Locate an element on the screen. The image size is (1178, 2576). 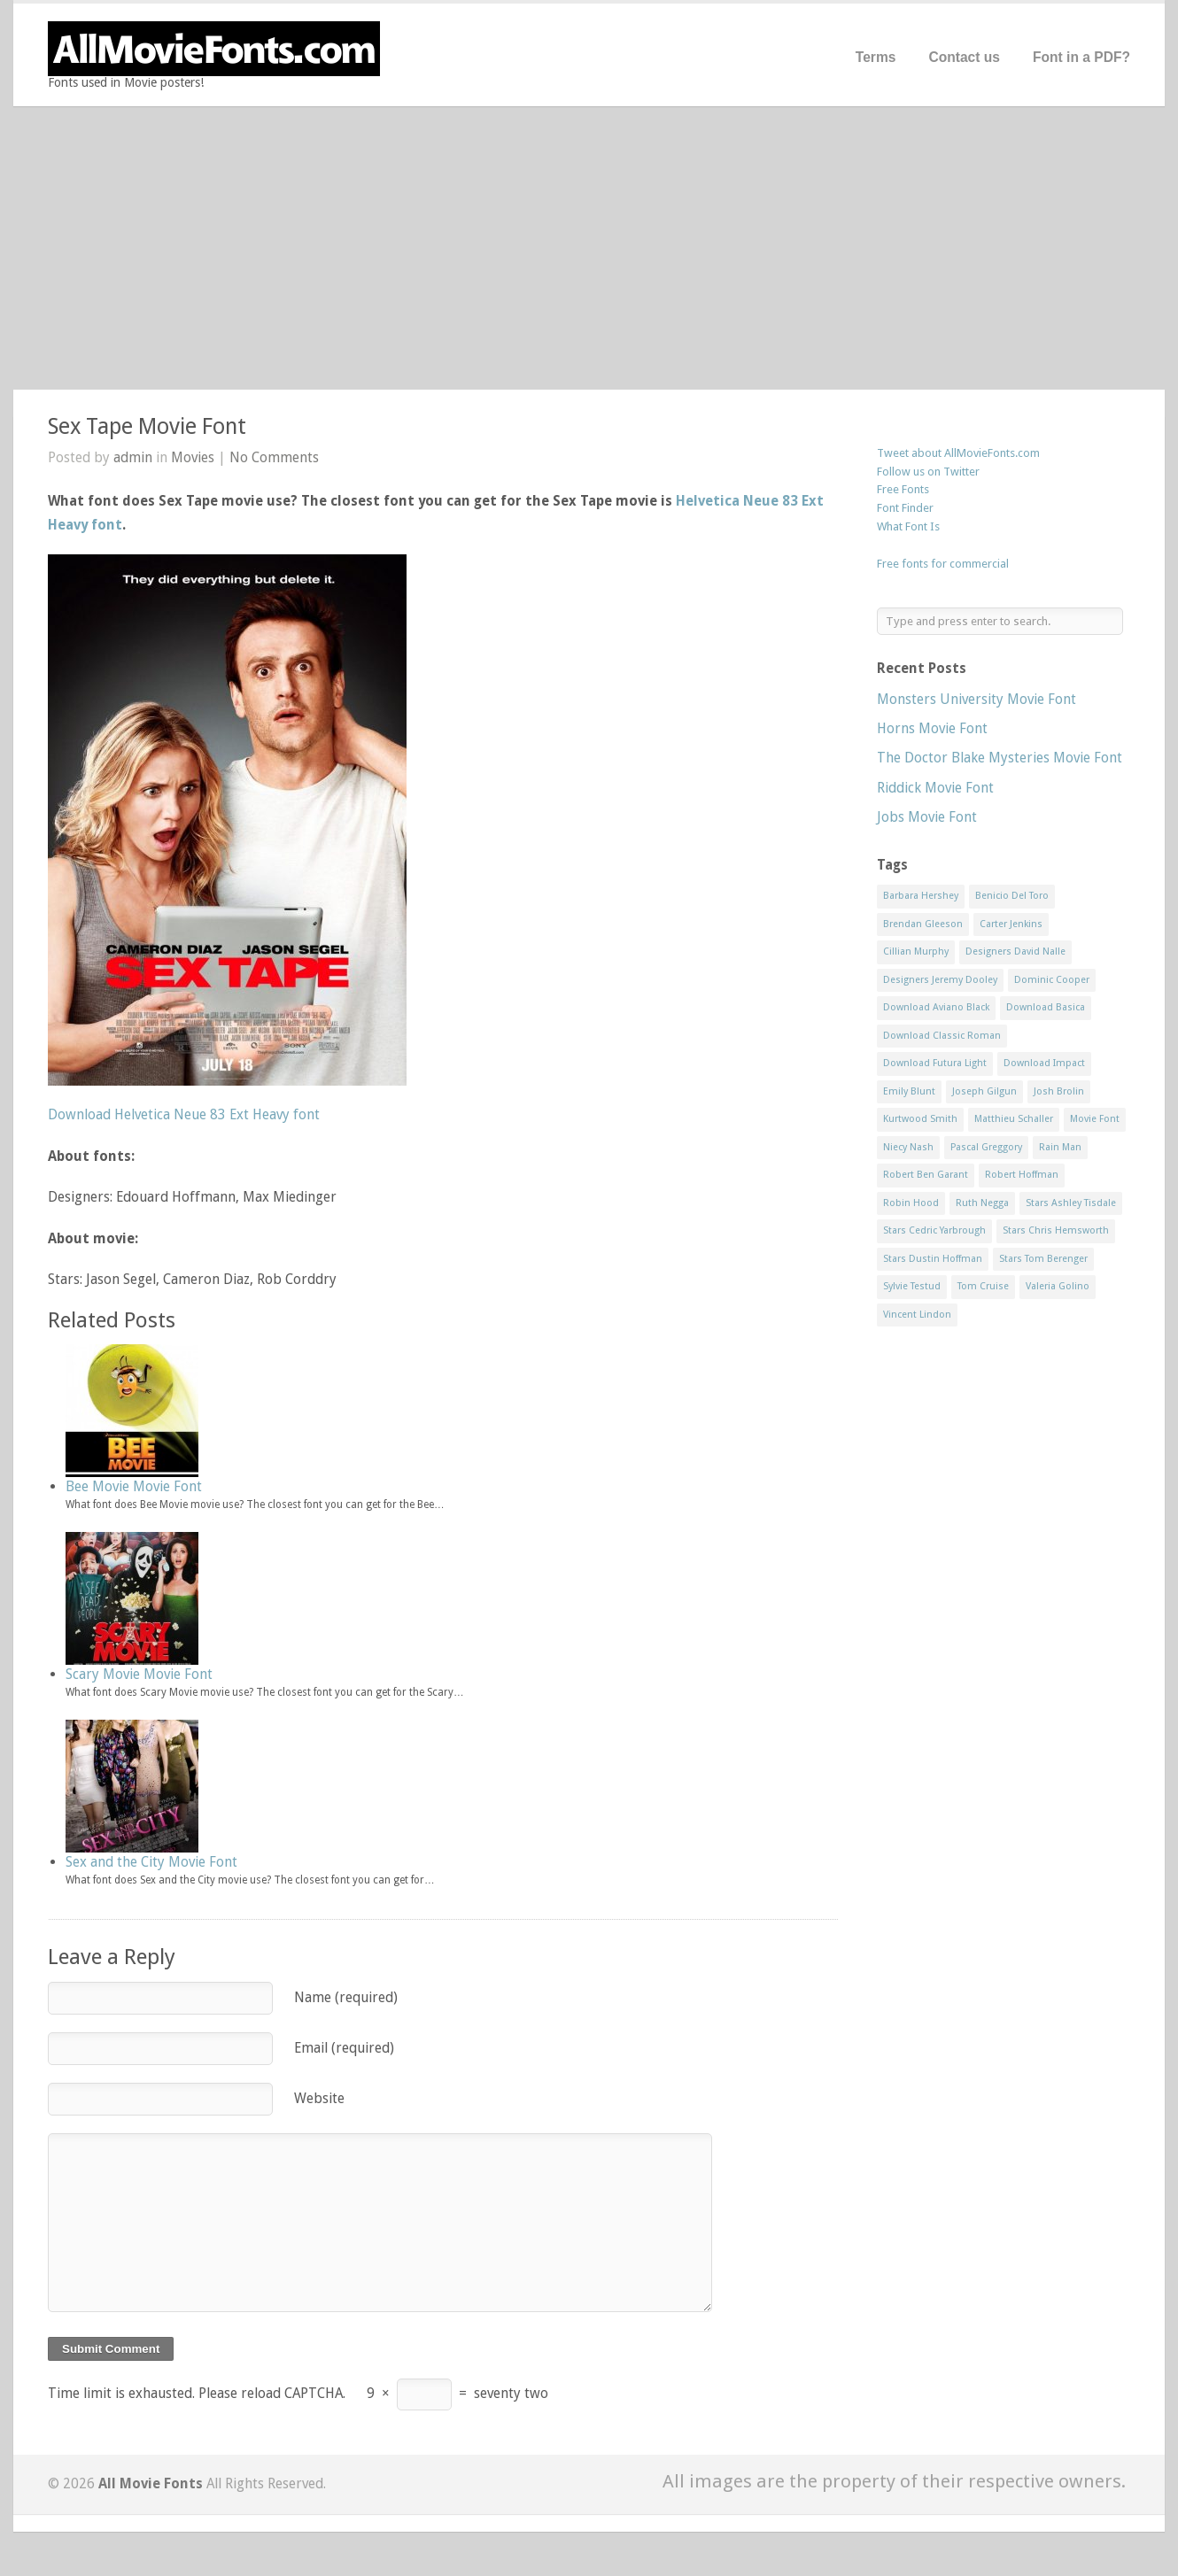
Sex and the City Movie Font is located at coordinates (151, 1861).